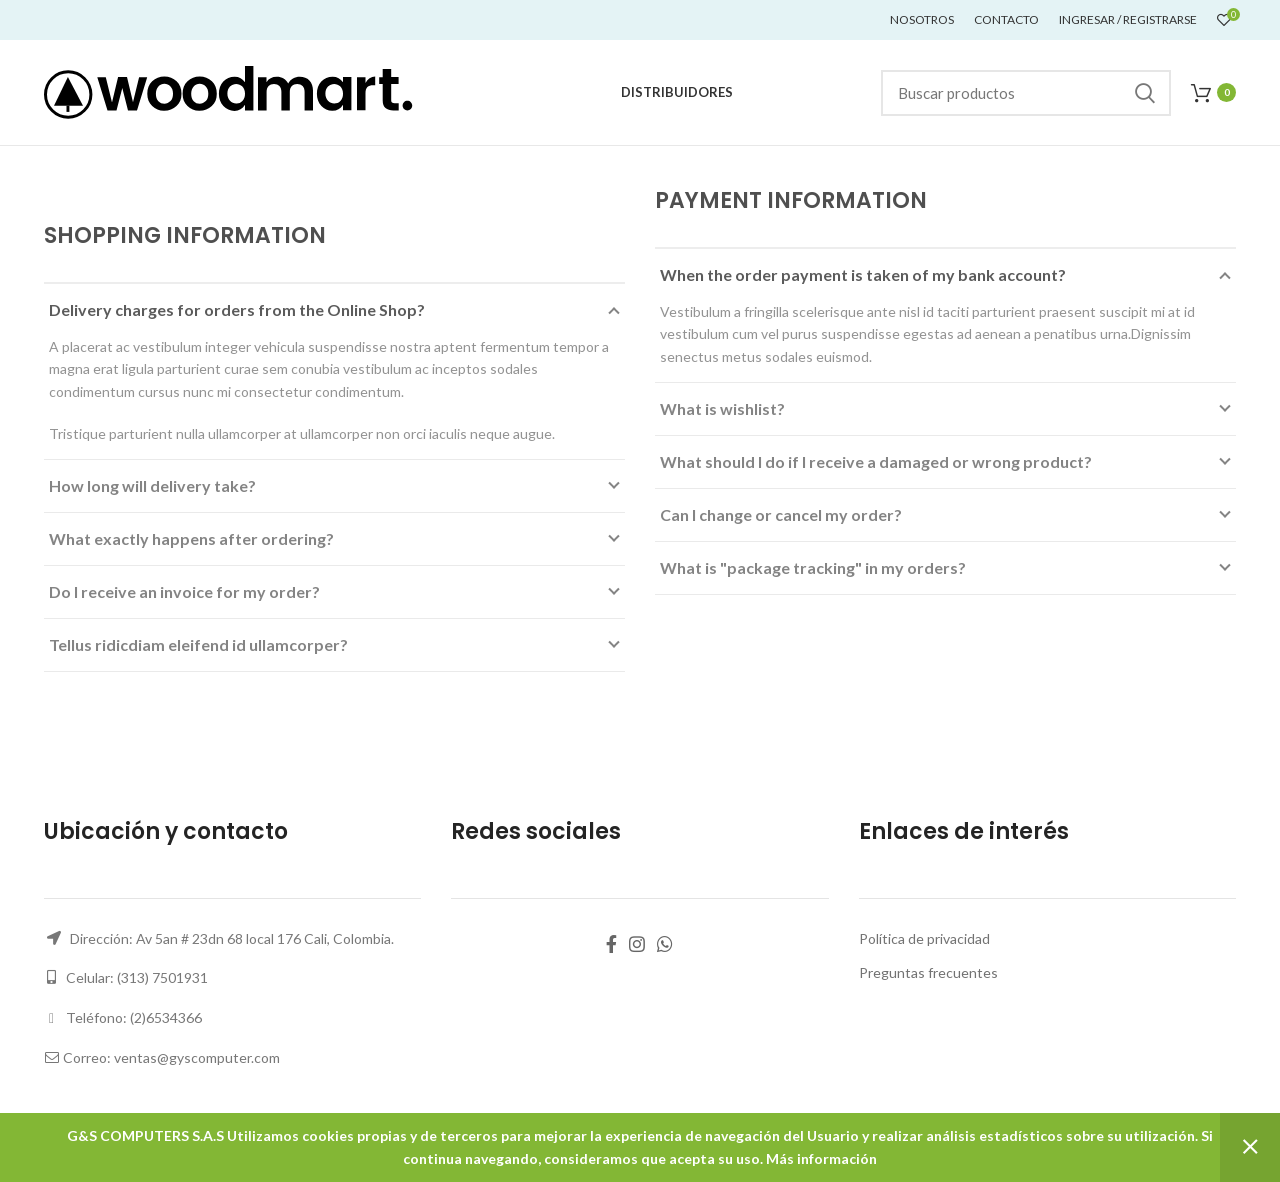 The image size is (1280, 1182). What do you see at coordinates (928, 972) in the screenshot?
I see `Preguntas frecuentes` at bounding box center [928, 972].